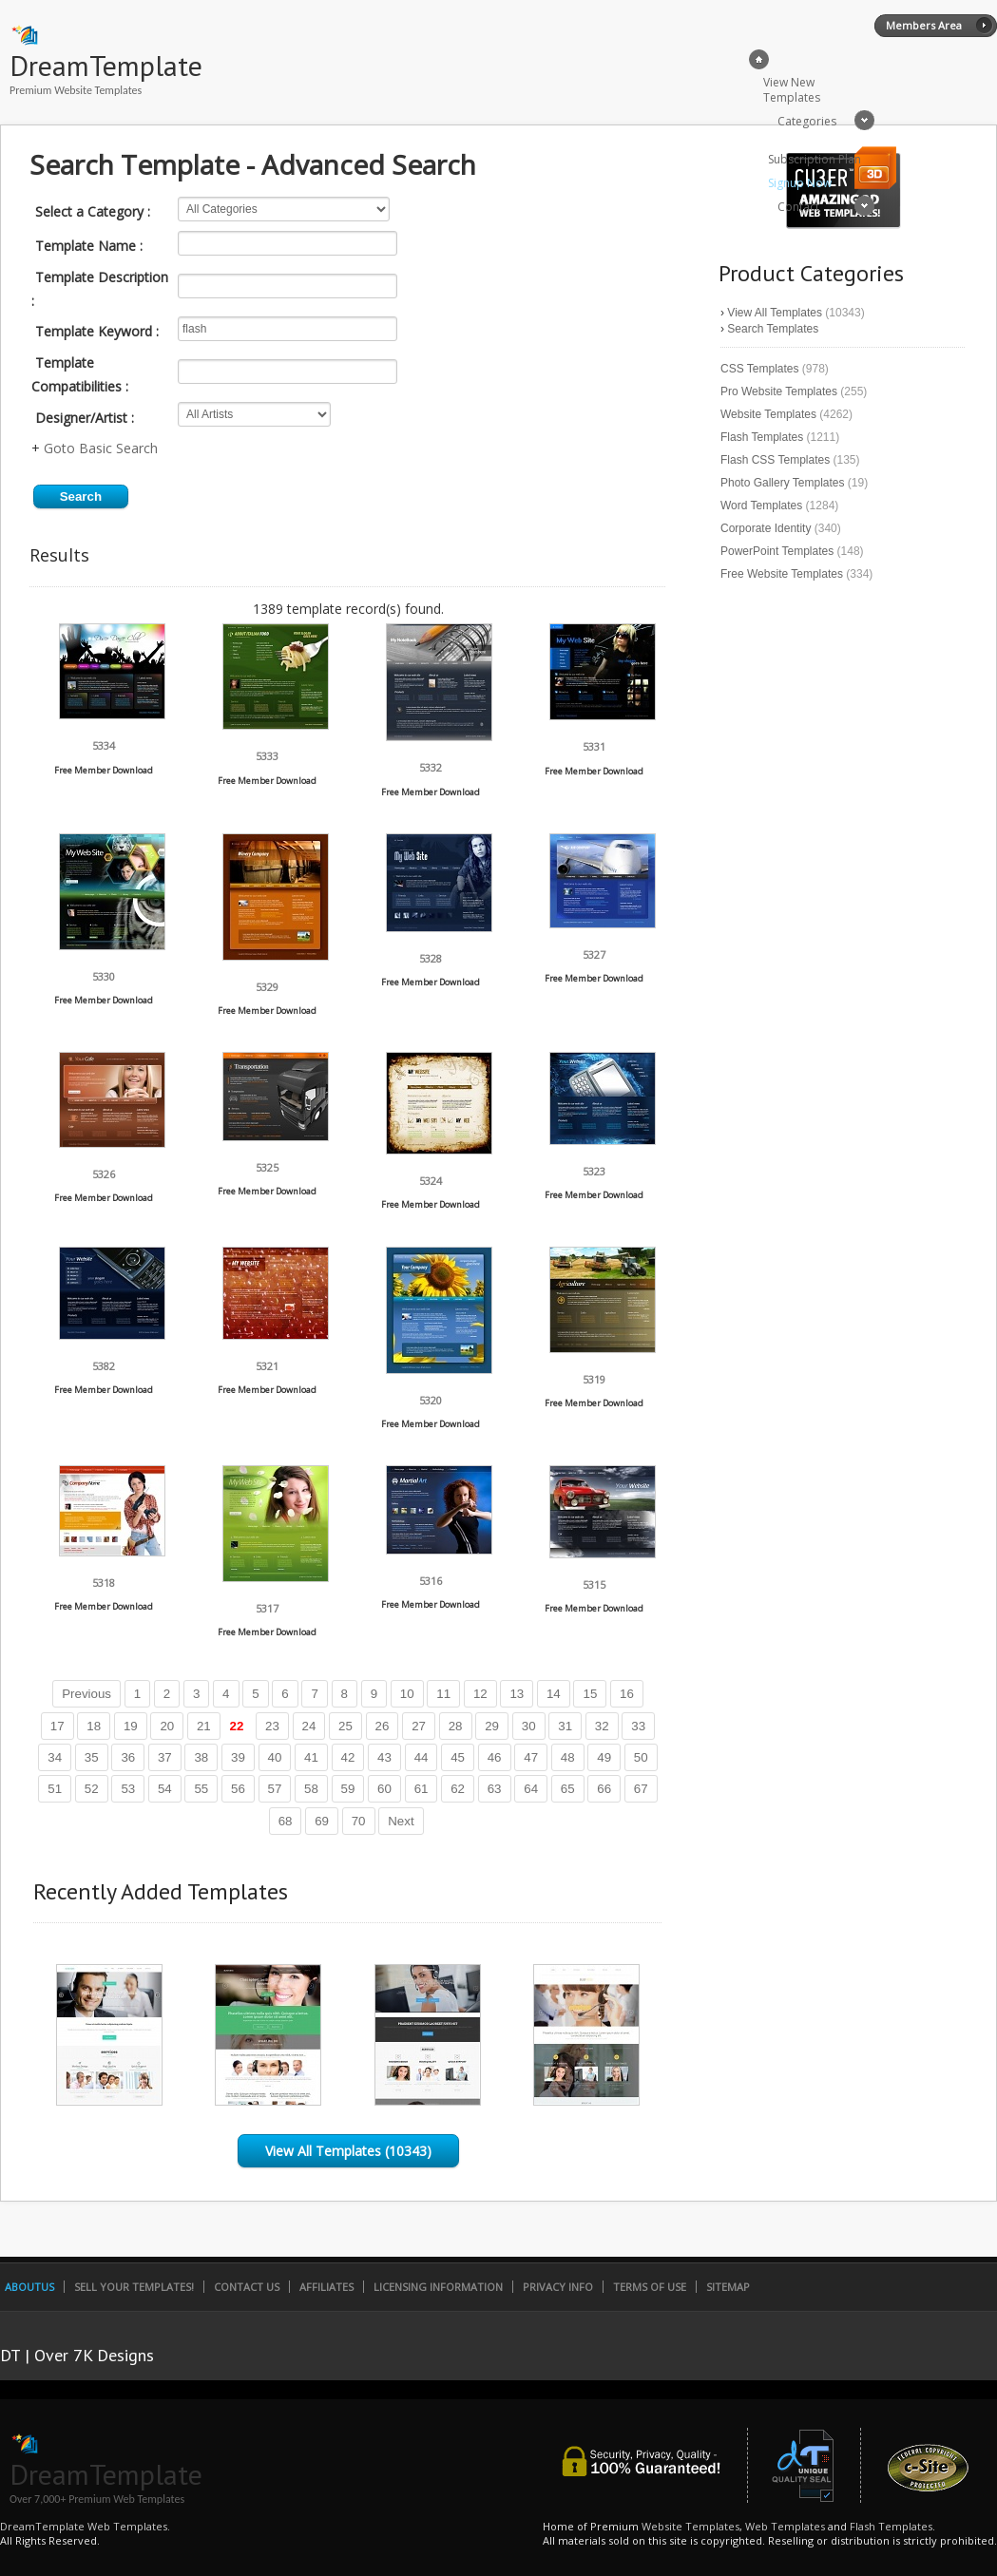  I want to click on DreamTemplate, so click(106, 65).